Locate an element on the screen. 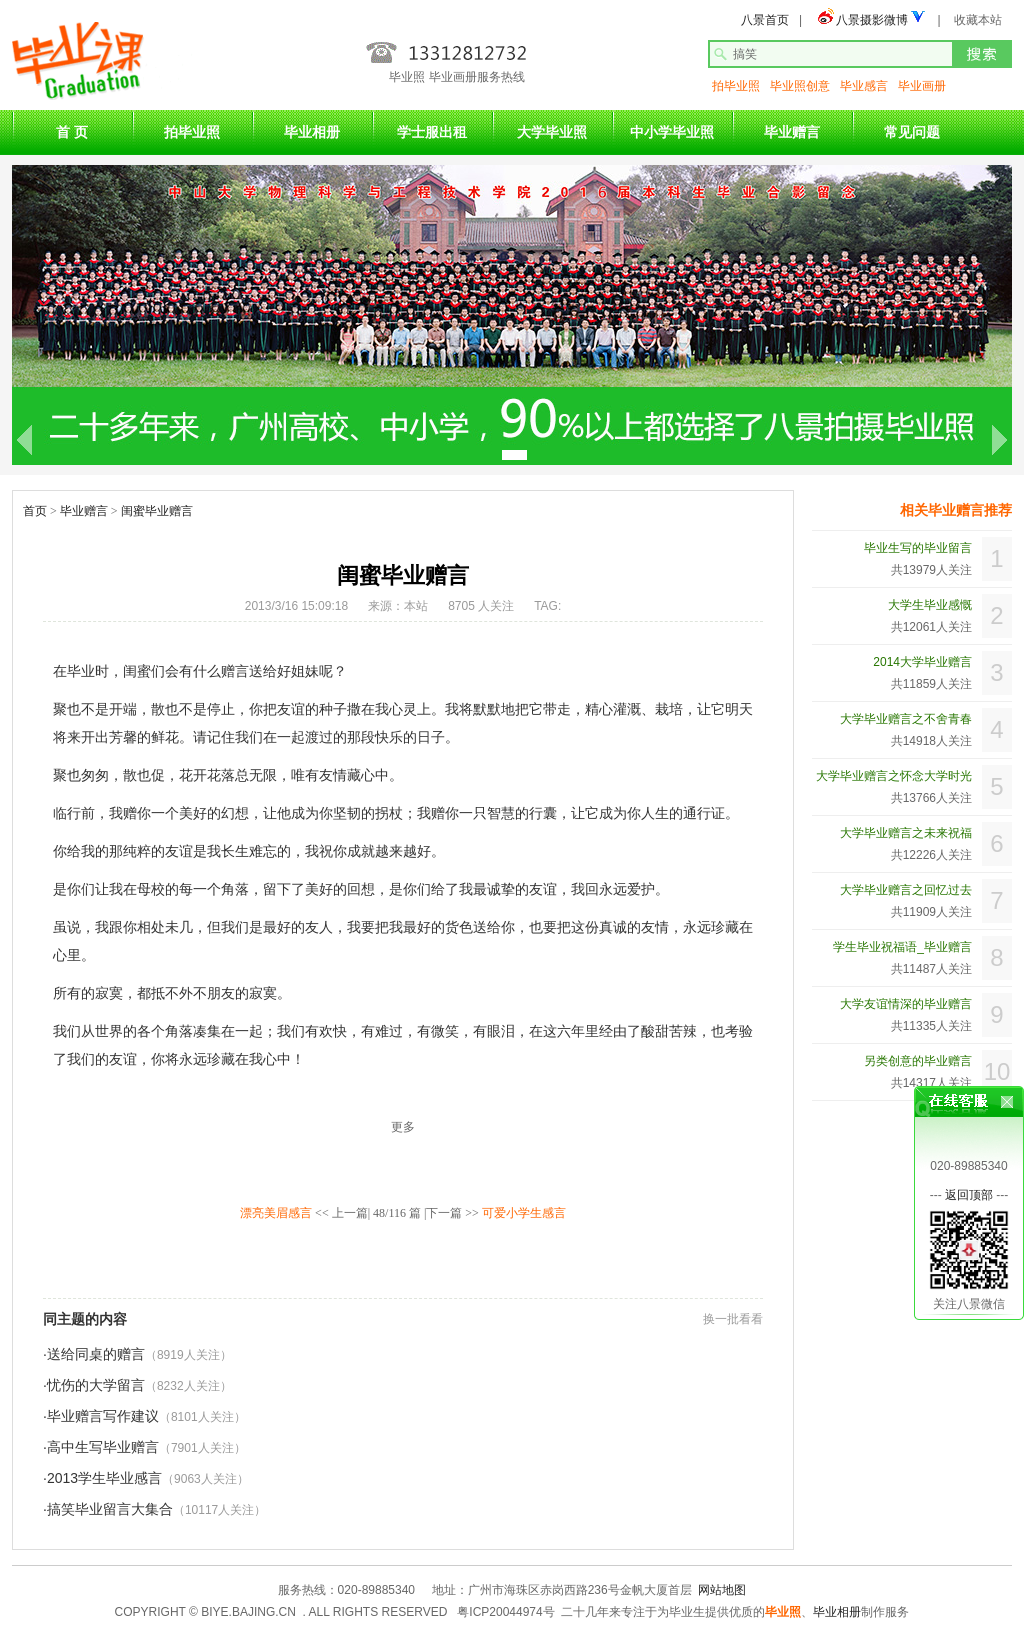 The image size is (1024, 1639). 毕业感言 is located at coordinates (864, 86).